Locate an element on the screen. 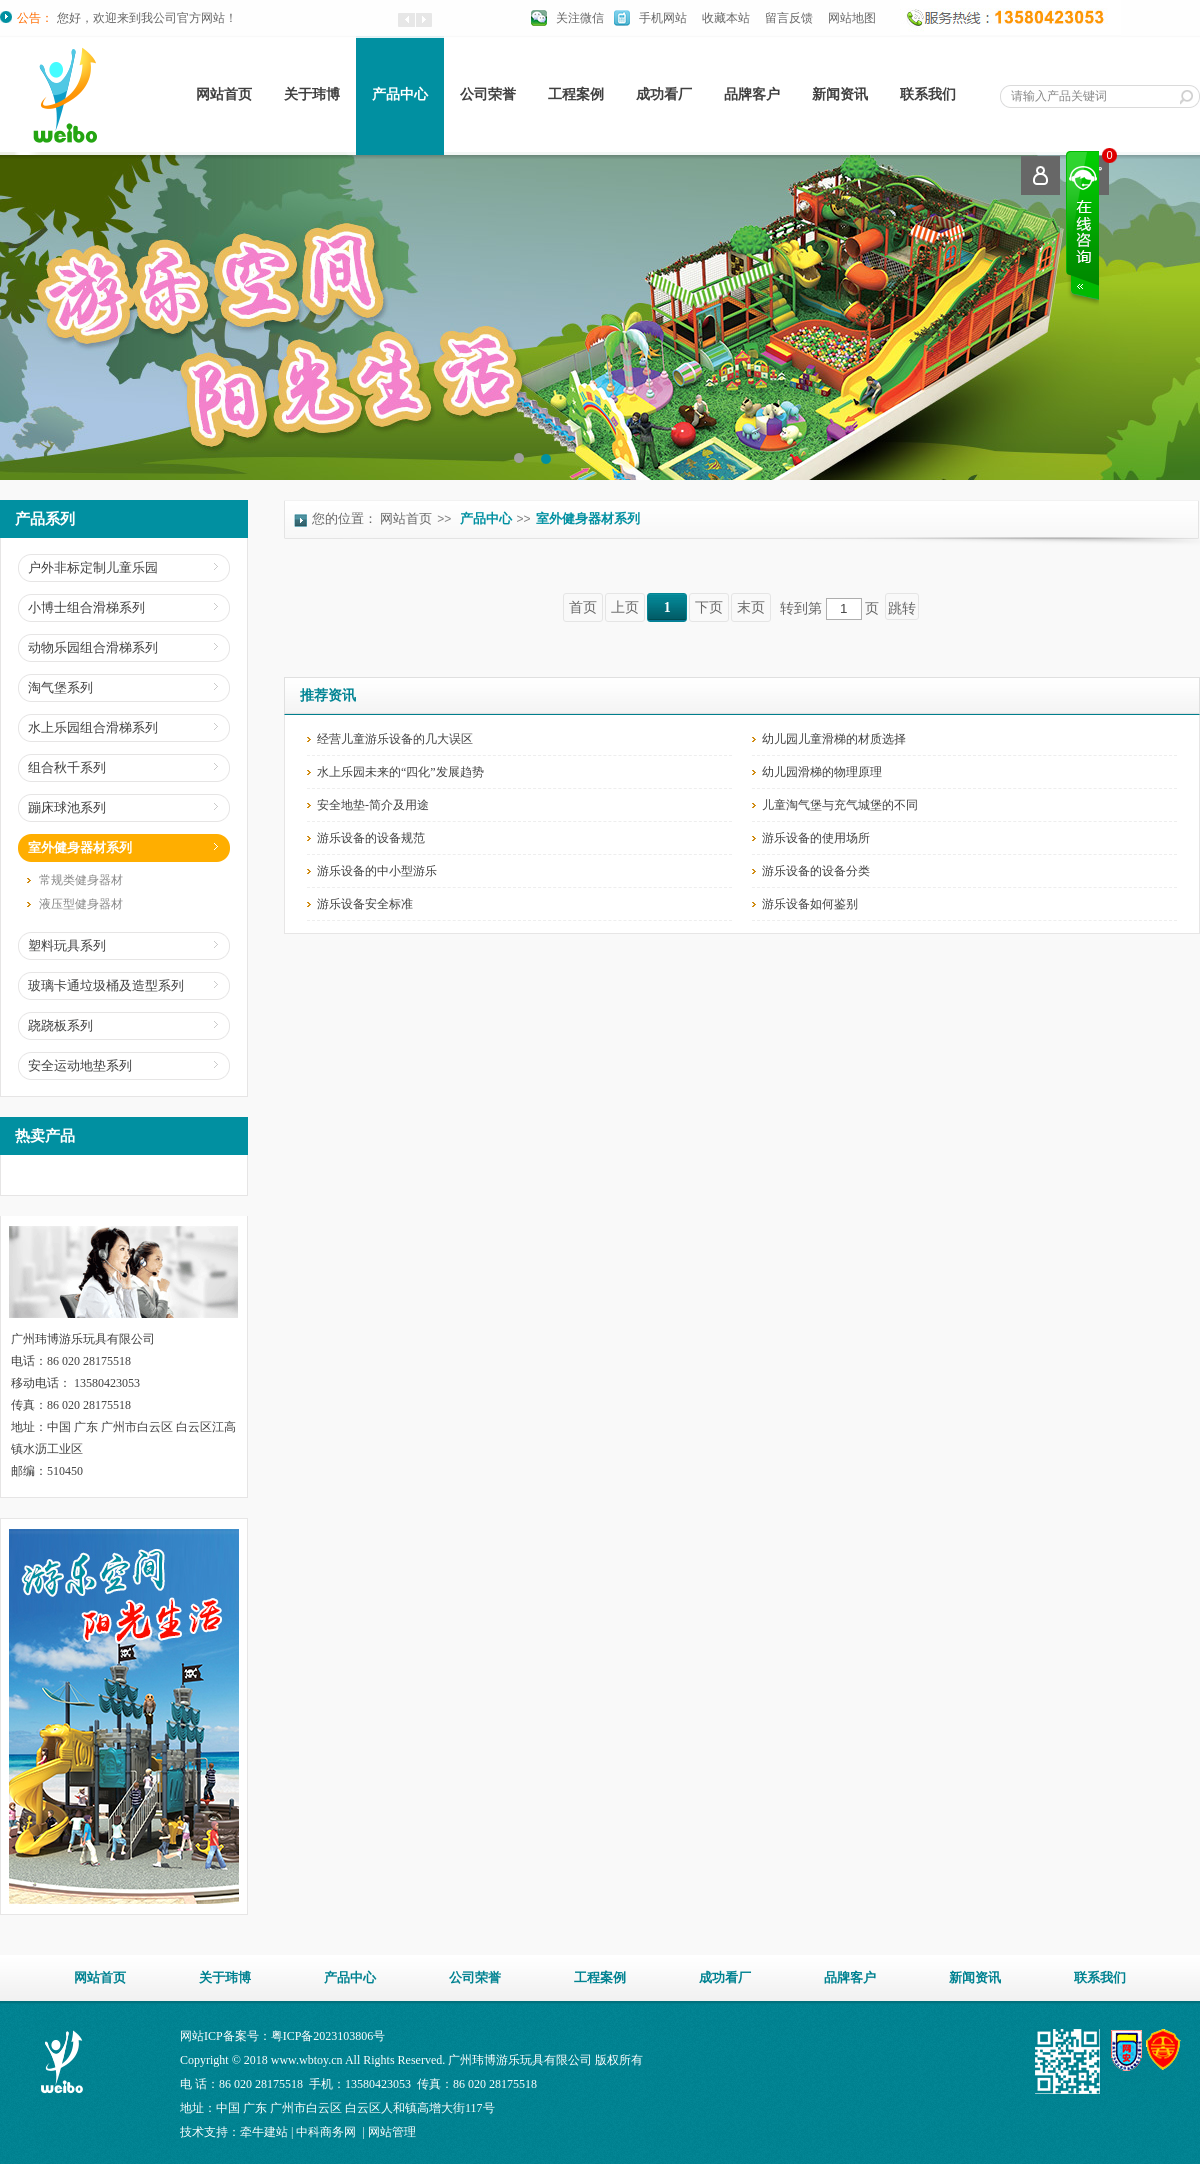 The width and height of the screenshot is (1200, 2164). 工程案例 is located at coordinates (576, 94).